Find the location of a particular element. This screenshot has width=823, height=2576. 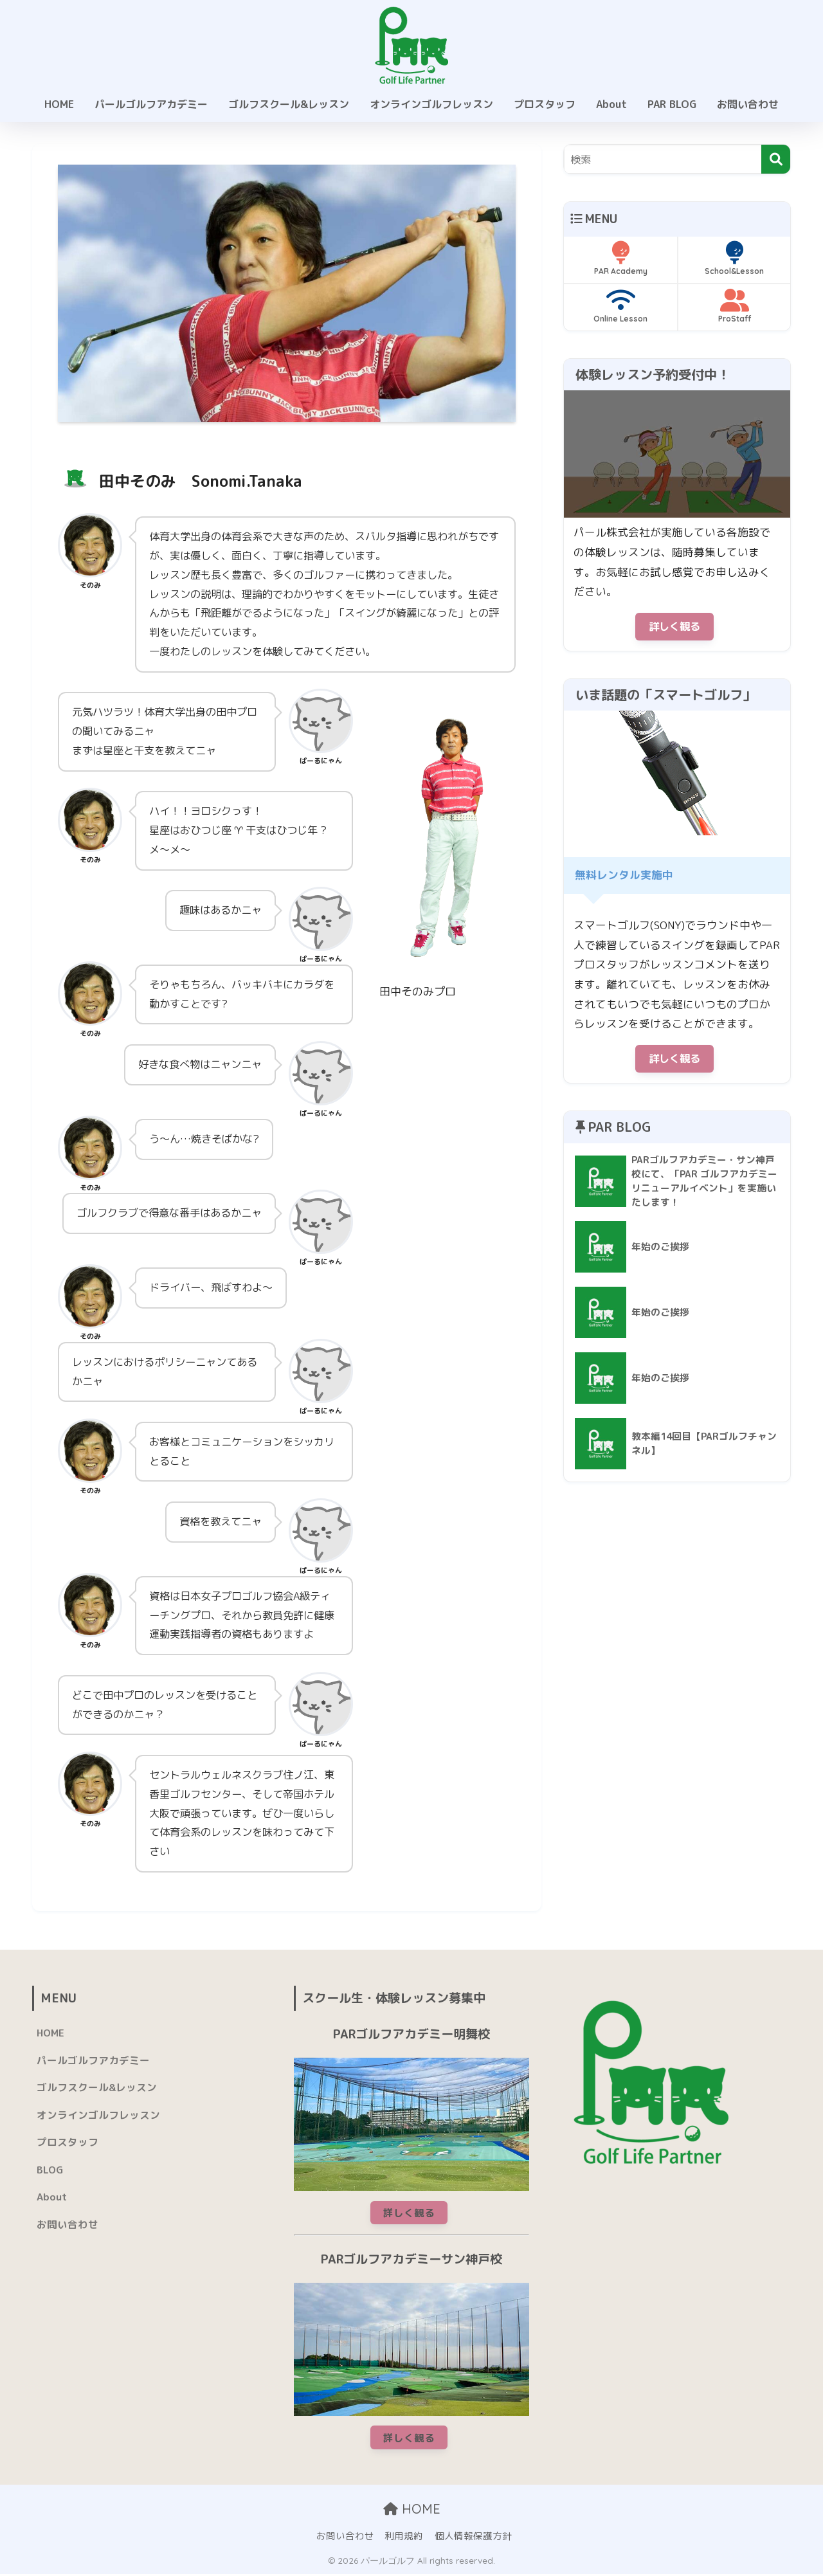

BLOG is located at coordinates (50, 2171).